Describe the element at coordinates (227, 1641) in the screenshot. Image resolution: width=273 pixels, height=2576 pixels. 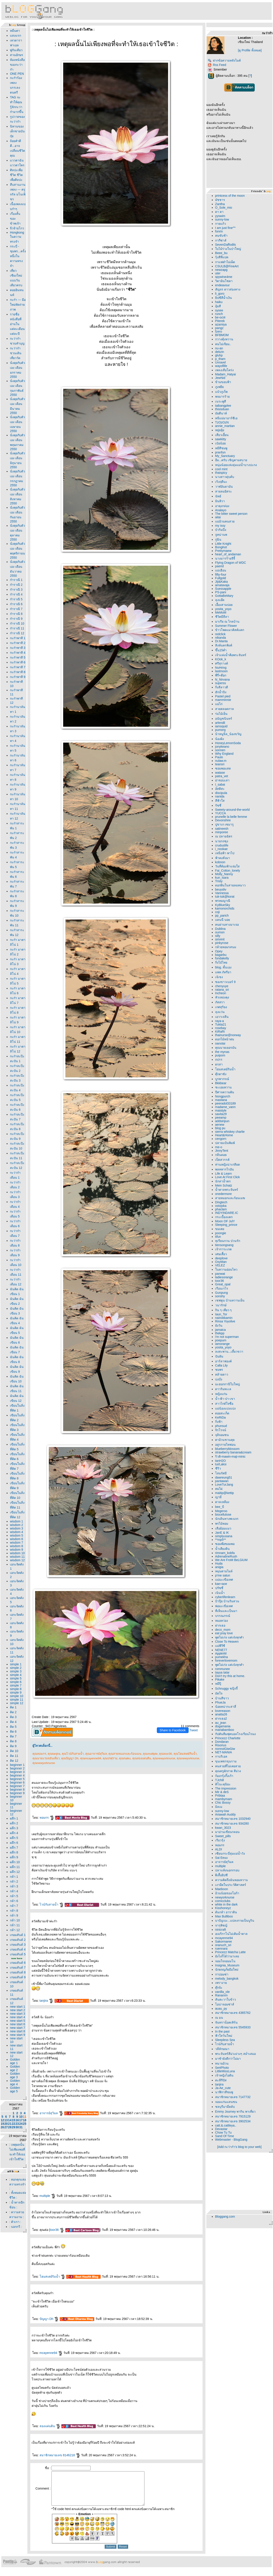
I see `Close To Heaven` at that location.